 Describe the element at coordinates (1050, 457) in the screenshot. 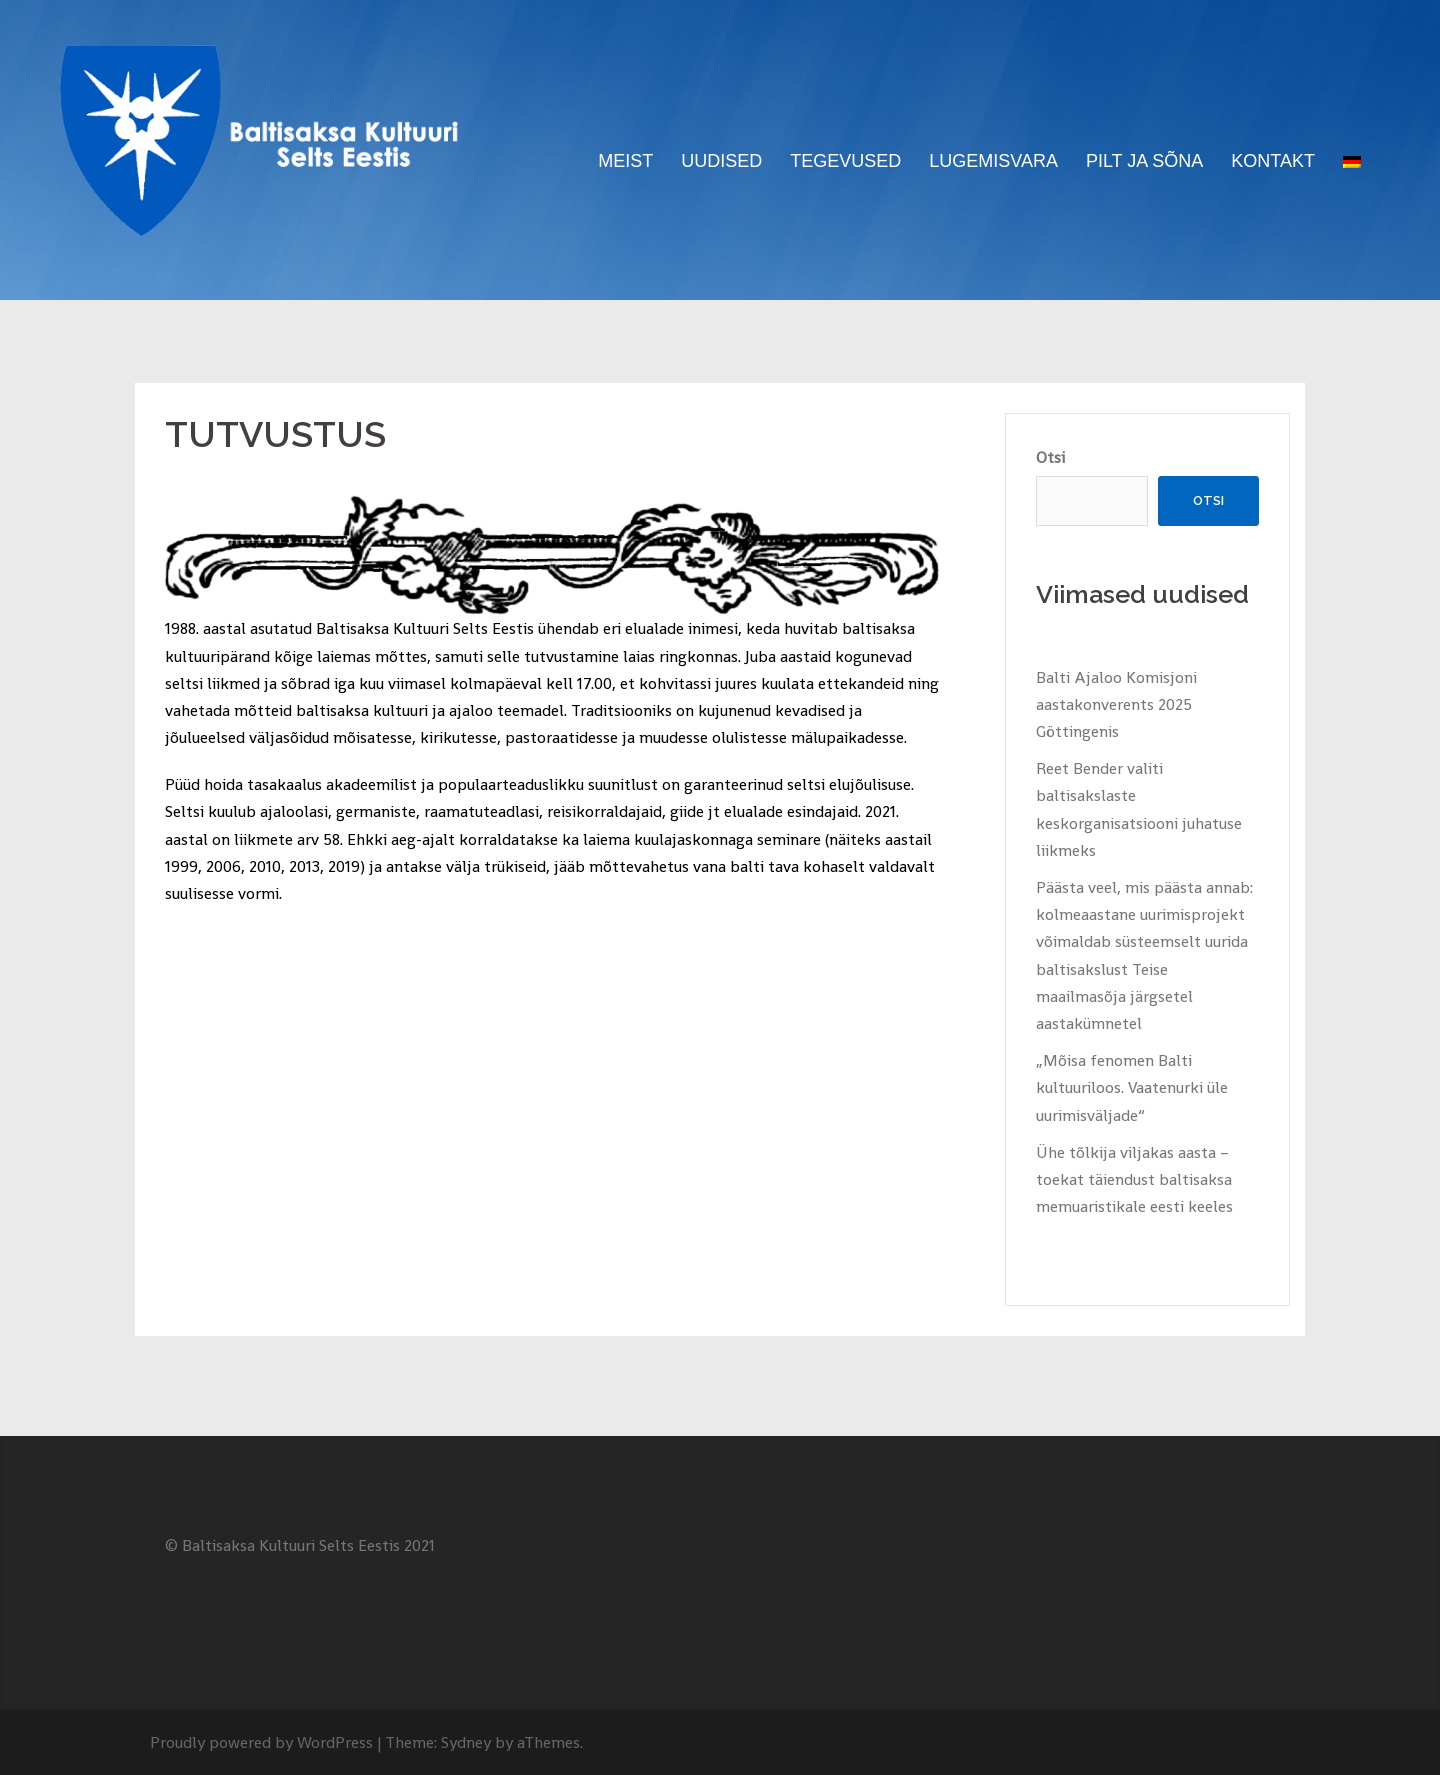

I see `Otsi` at that location.